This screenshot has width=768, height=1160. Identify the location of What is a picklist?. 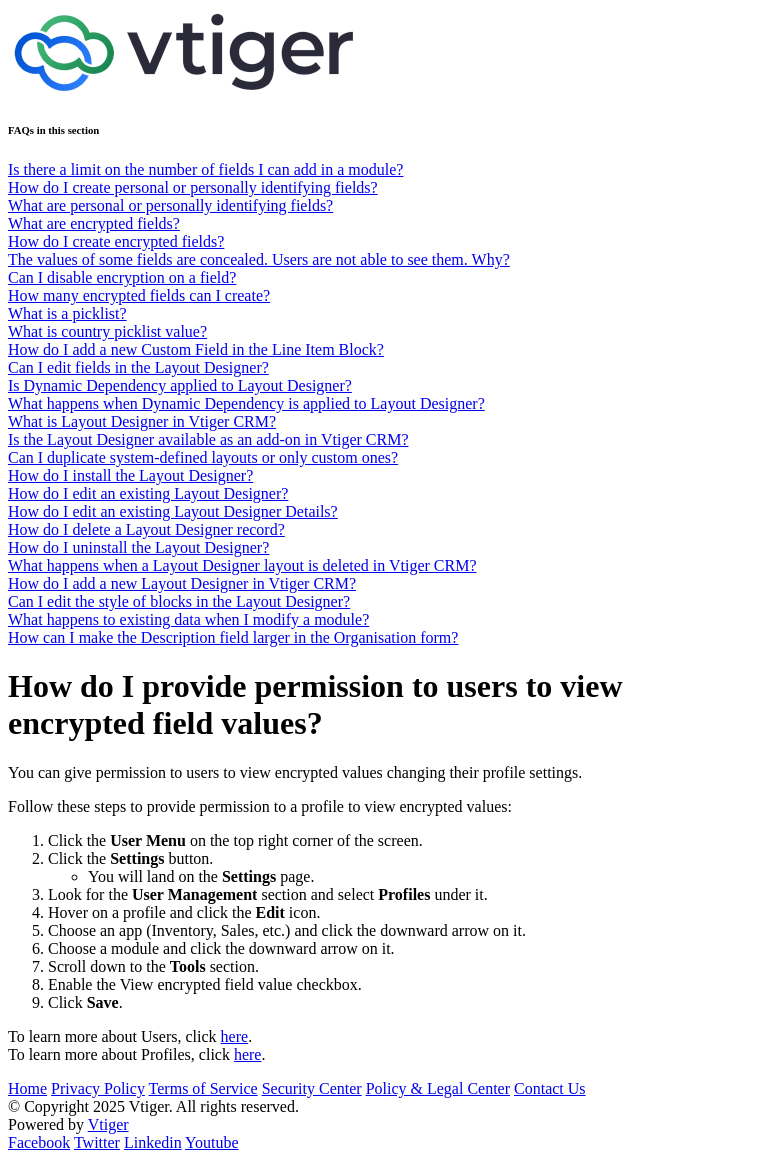
(67, 313).